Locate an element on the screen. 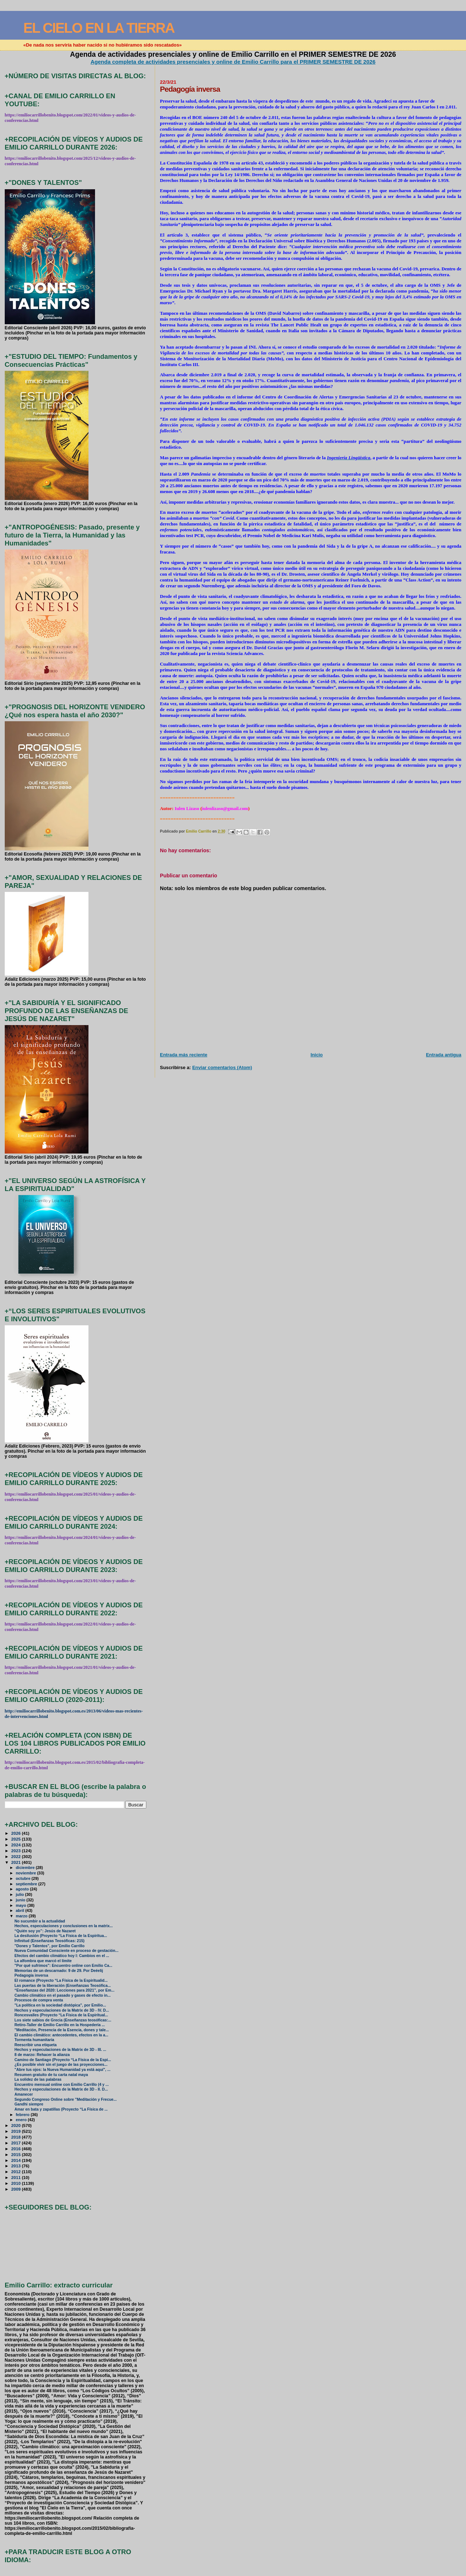 The height and width of the screenshot is (2576, 466). Hechos y especulaciones de la Matrix de 3D - II. D... is located at coordinates (61, 2089).